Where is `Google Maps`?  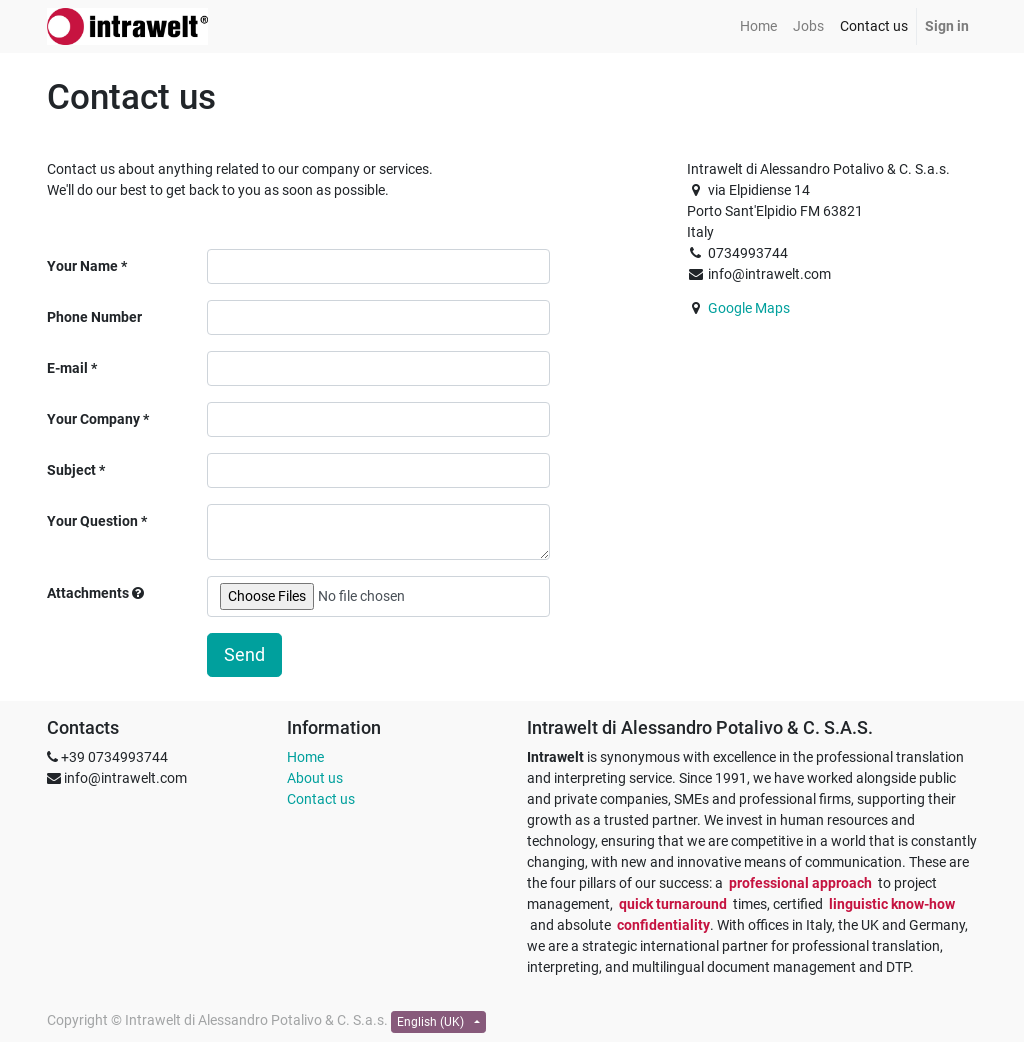 Google Maps is located at coordinates (749, 308).